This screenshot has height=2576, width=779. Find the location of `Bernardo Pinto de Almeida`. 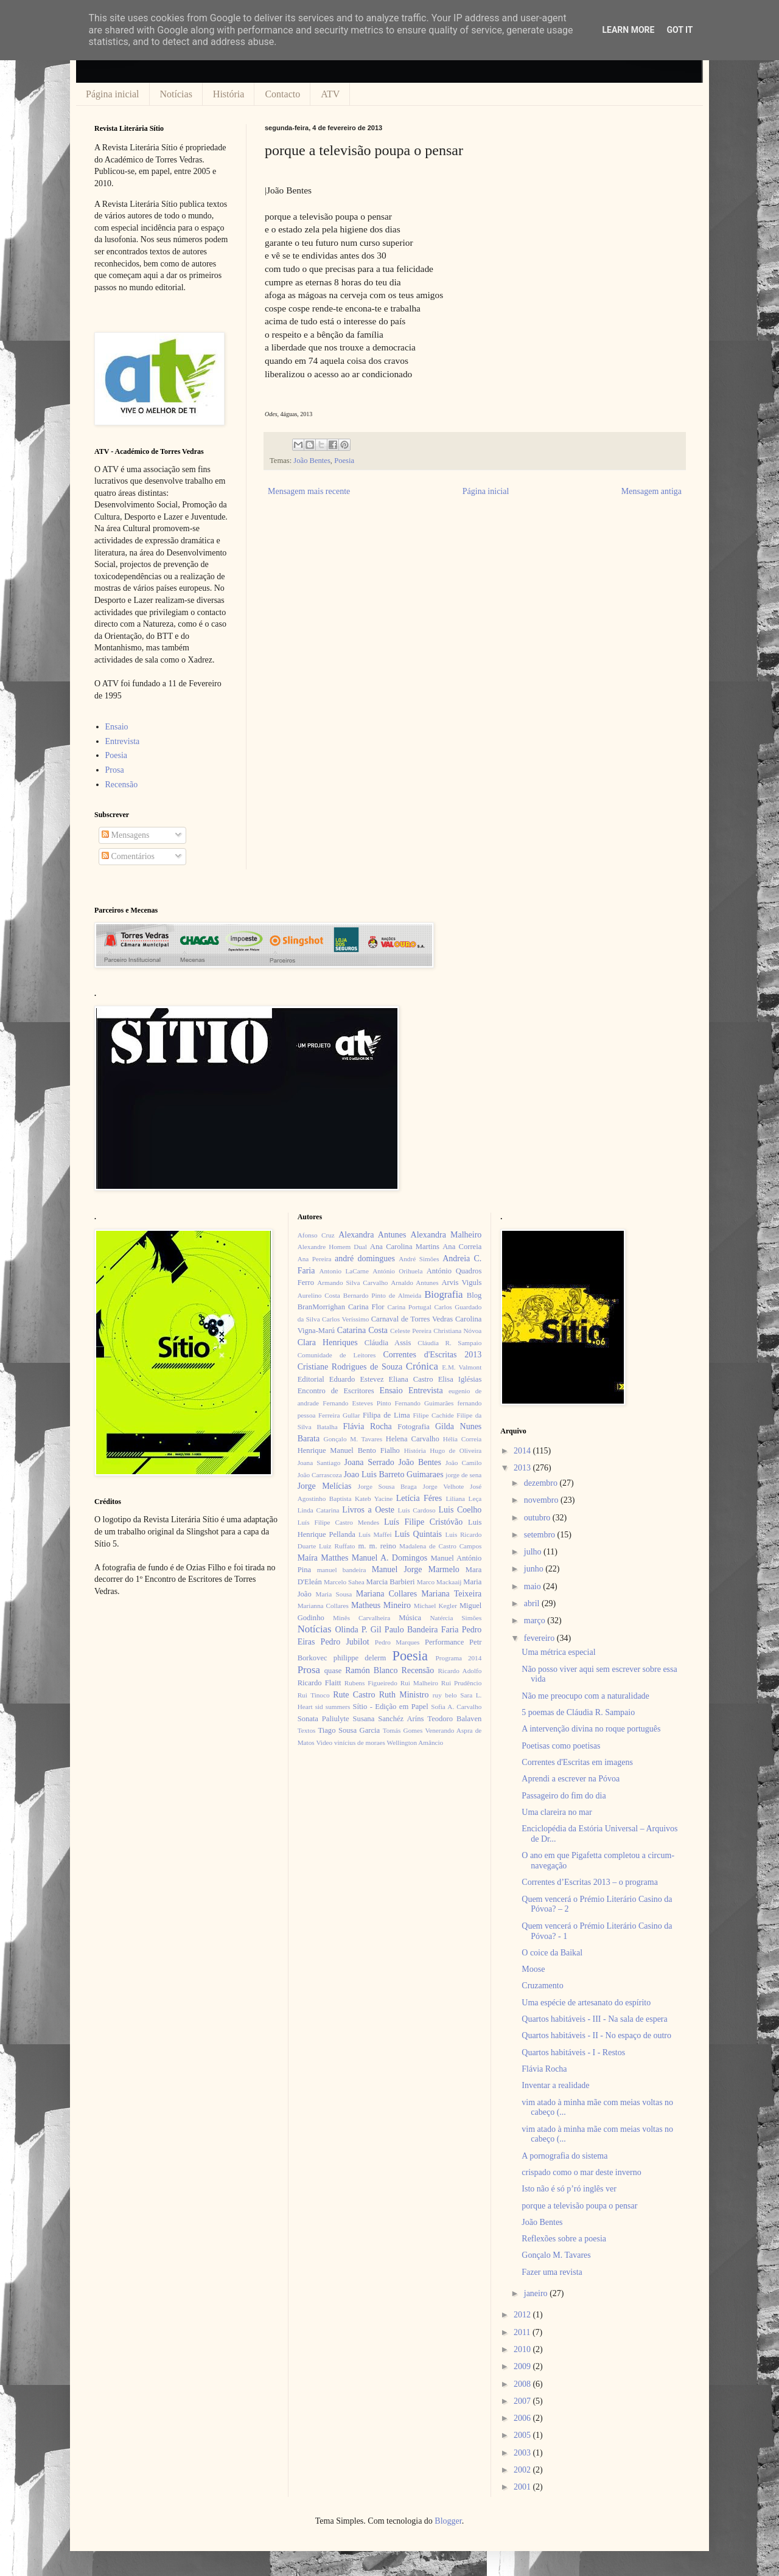

Bernardo Pinto de Almeida is located at coordinates (382, 1295).